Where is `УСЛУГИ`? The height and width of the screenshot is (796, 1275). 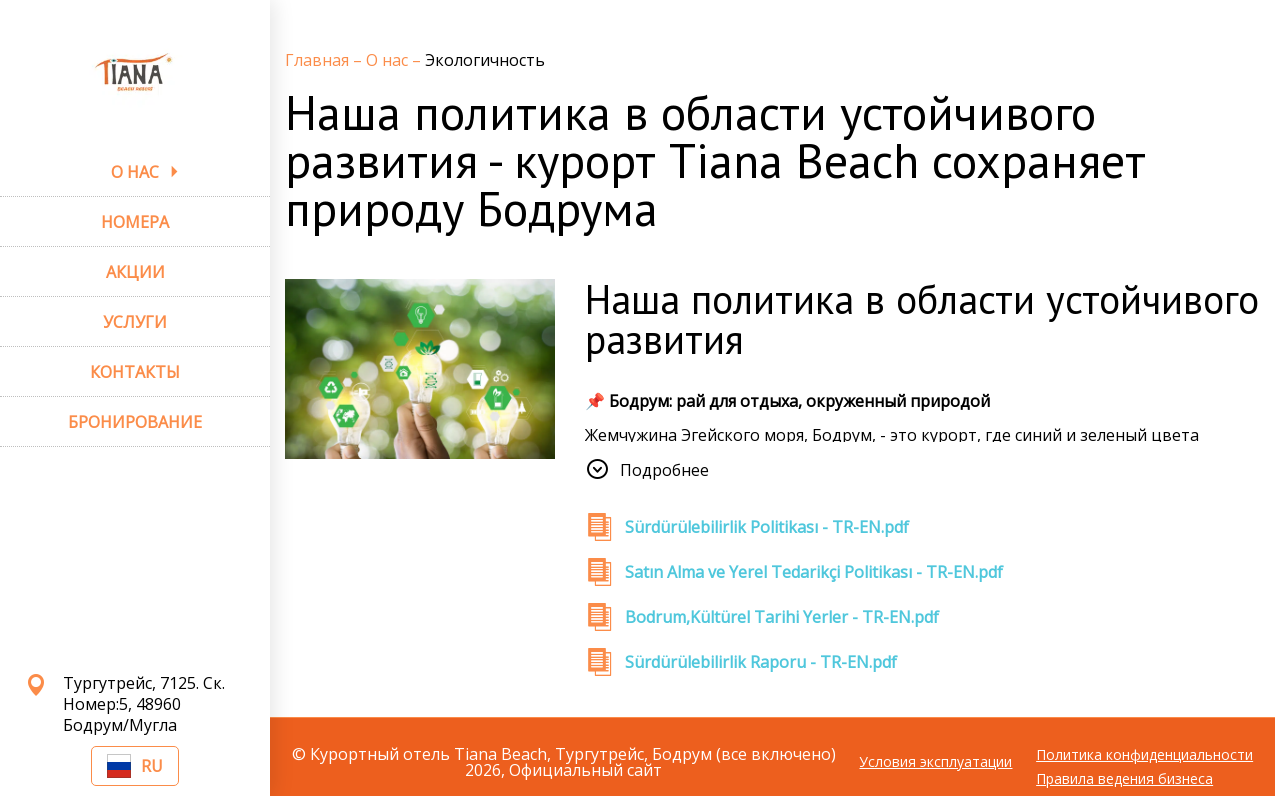
УСЛУГИ is located at coordinates (135, 322).